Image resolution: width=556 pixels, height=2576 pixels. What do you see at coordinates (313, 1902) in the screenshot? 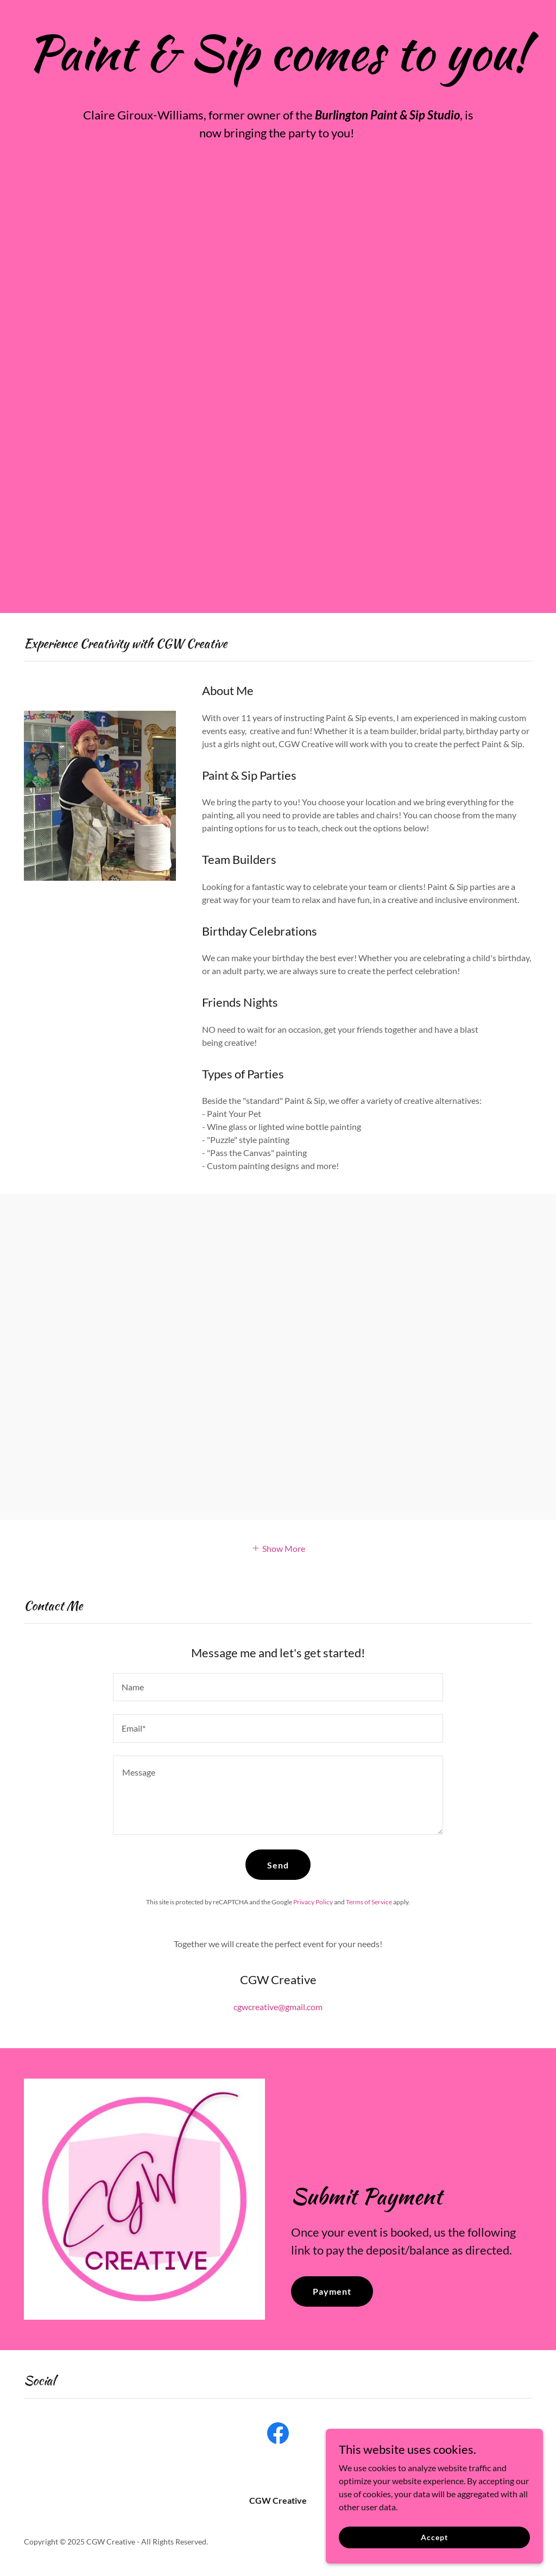
I see `Privacy Policy [link]` at bounding box center [313, 1902].